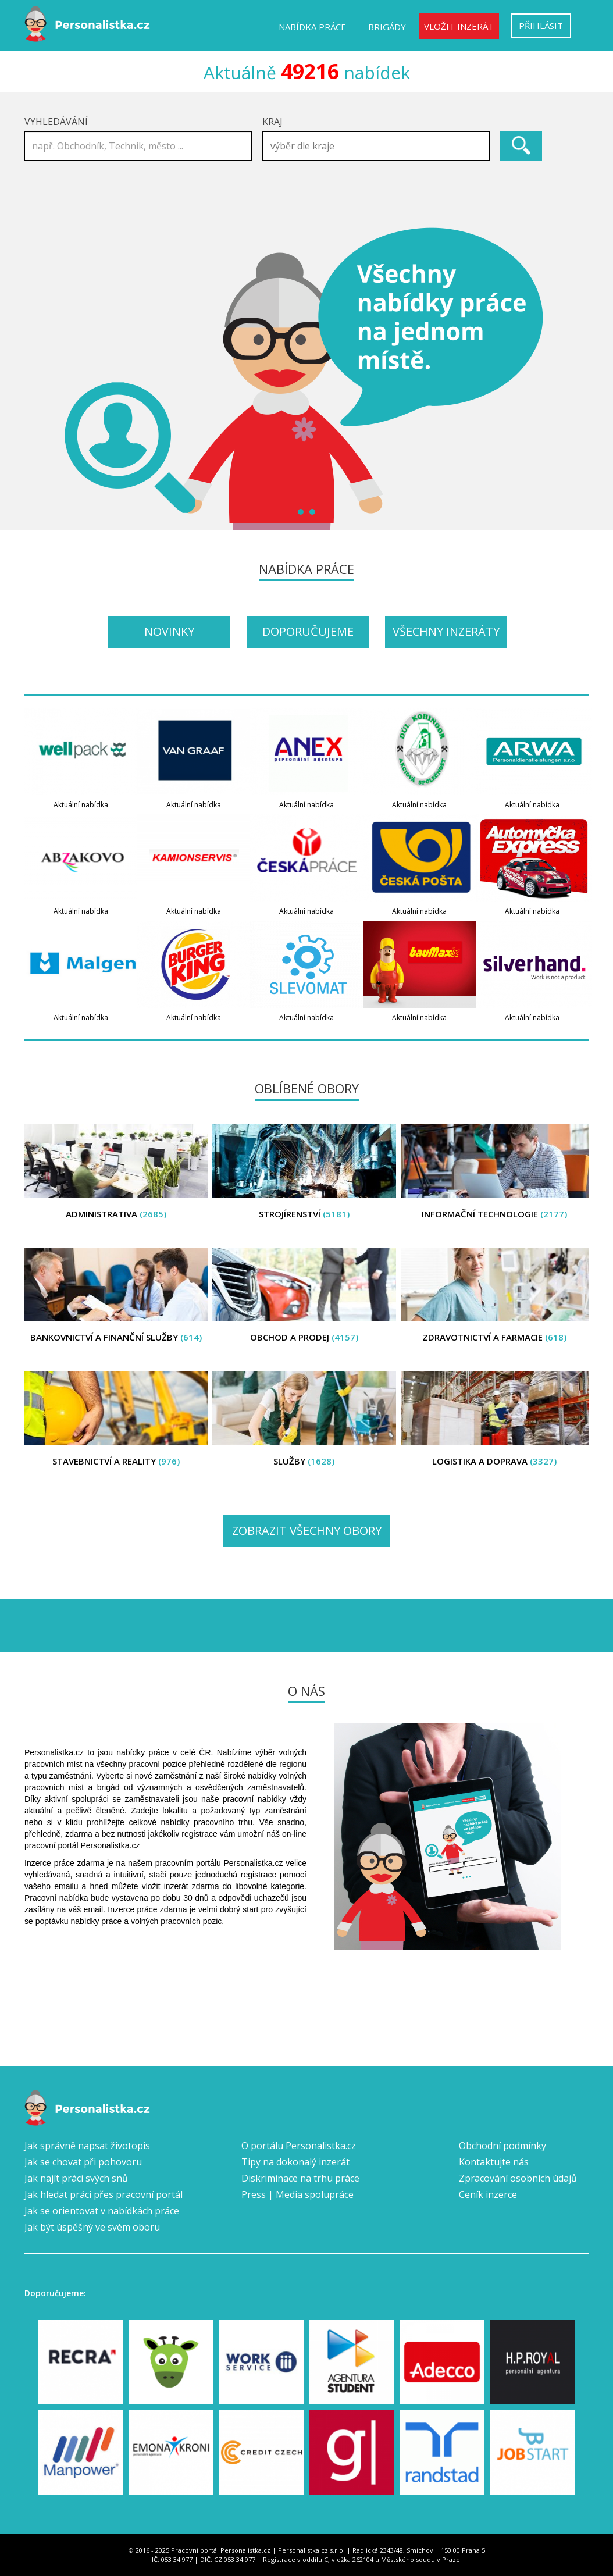 This screenshot has height=2576, width=613. Describe the element at coordinates (272, 121) in the screenshot. I see `Kraj` at that location.